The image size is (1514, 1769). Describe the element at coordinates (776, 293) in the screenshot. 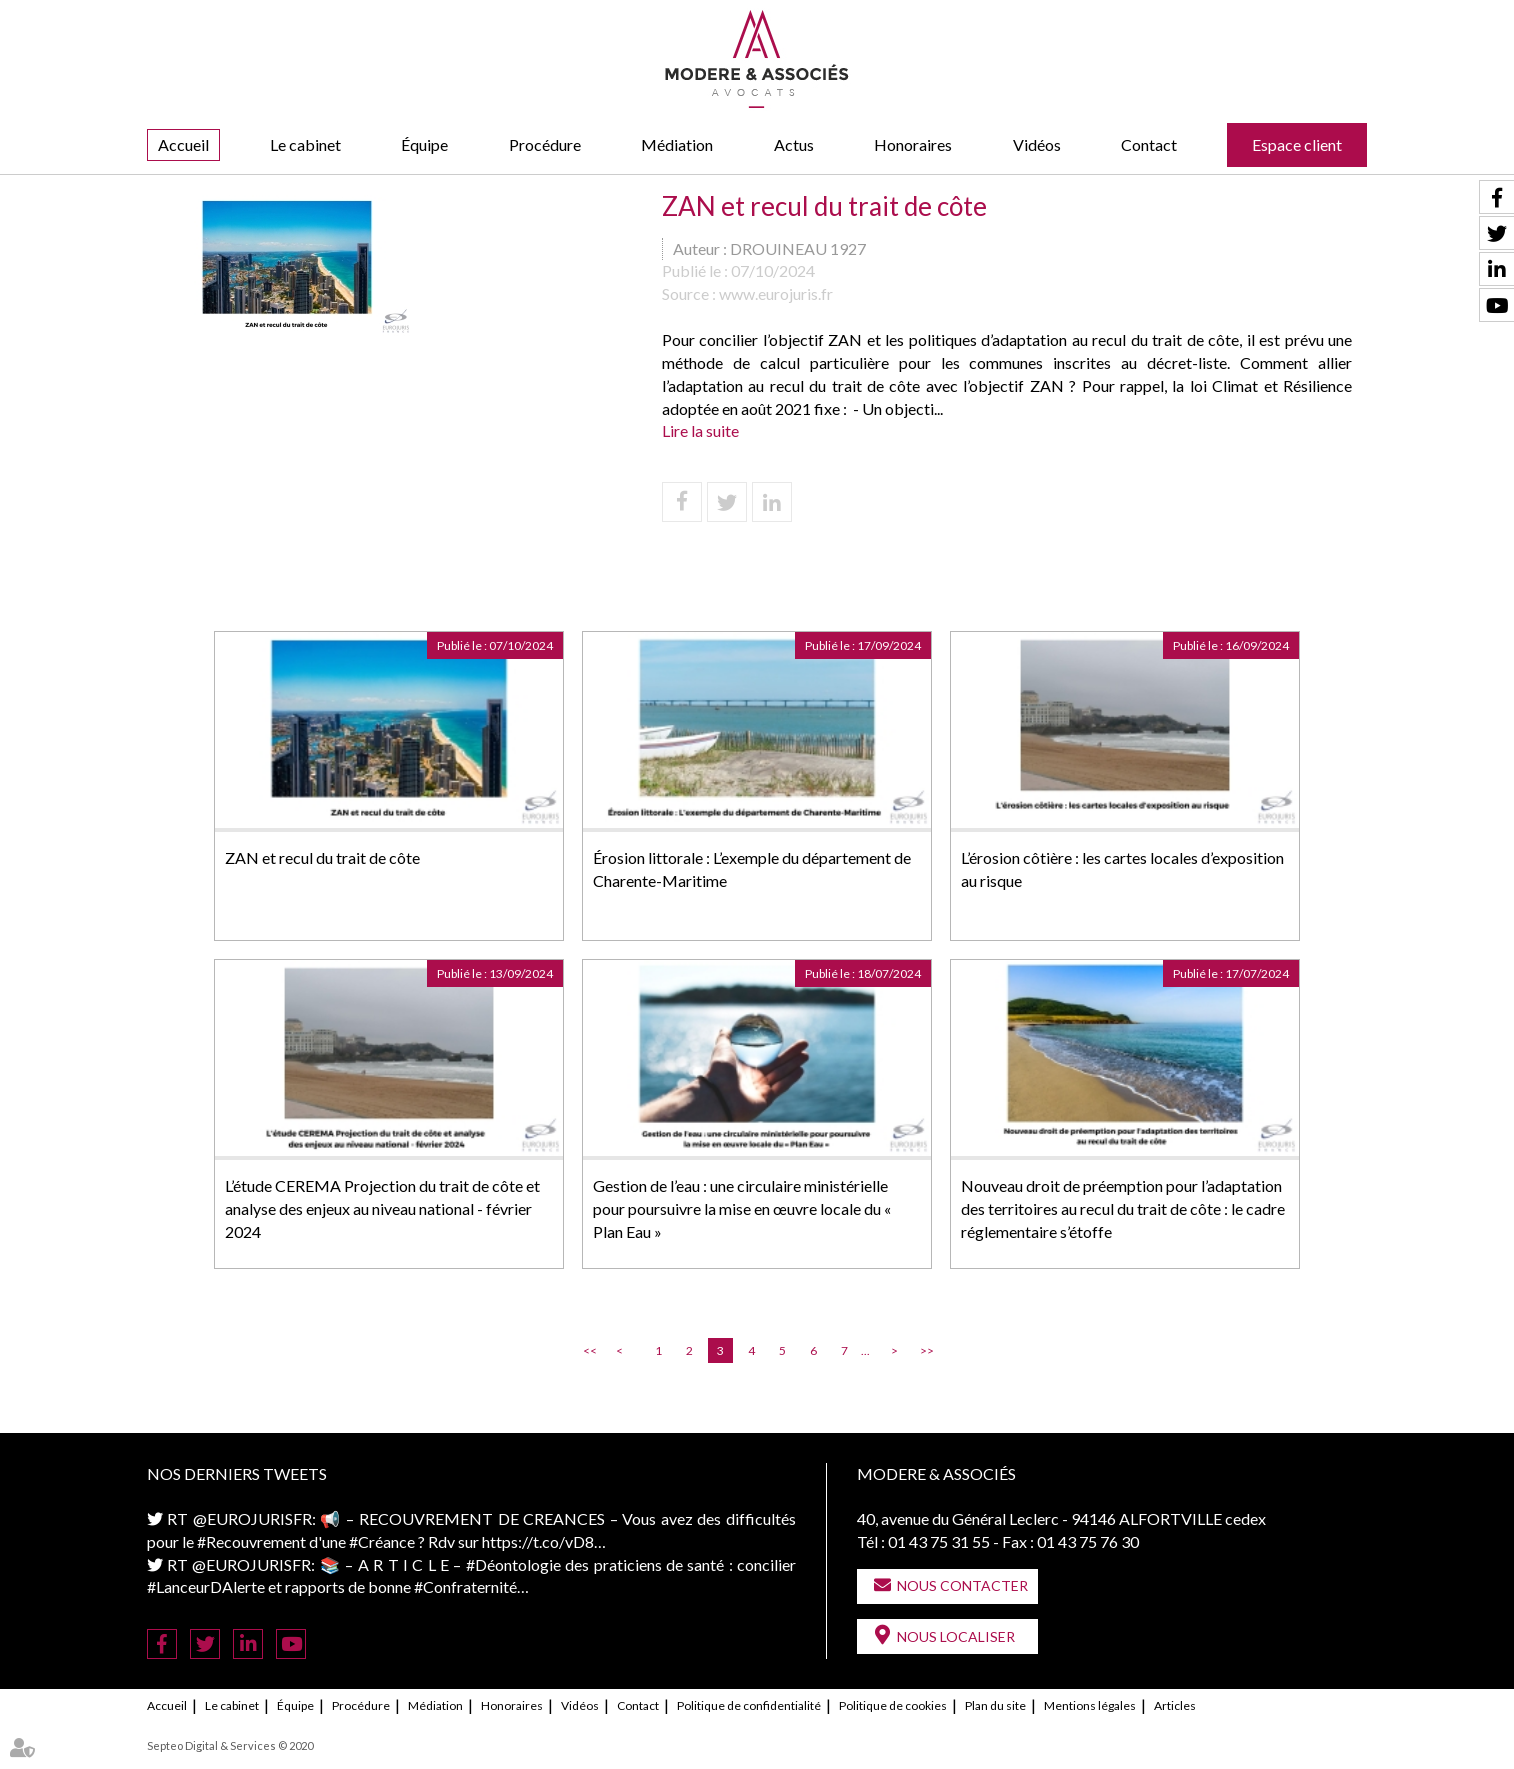

I see `www.eurojuris.fr` at that location.